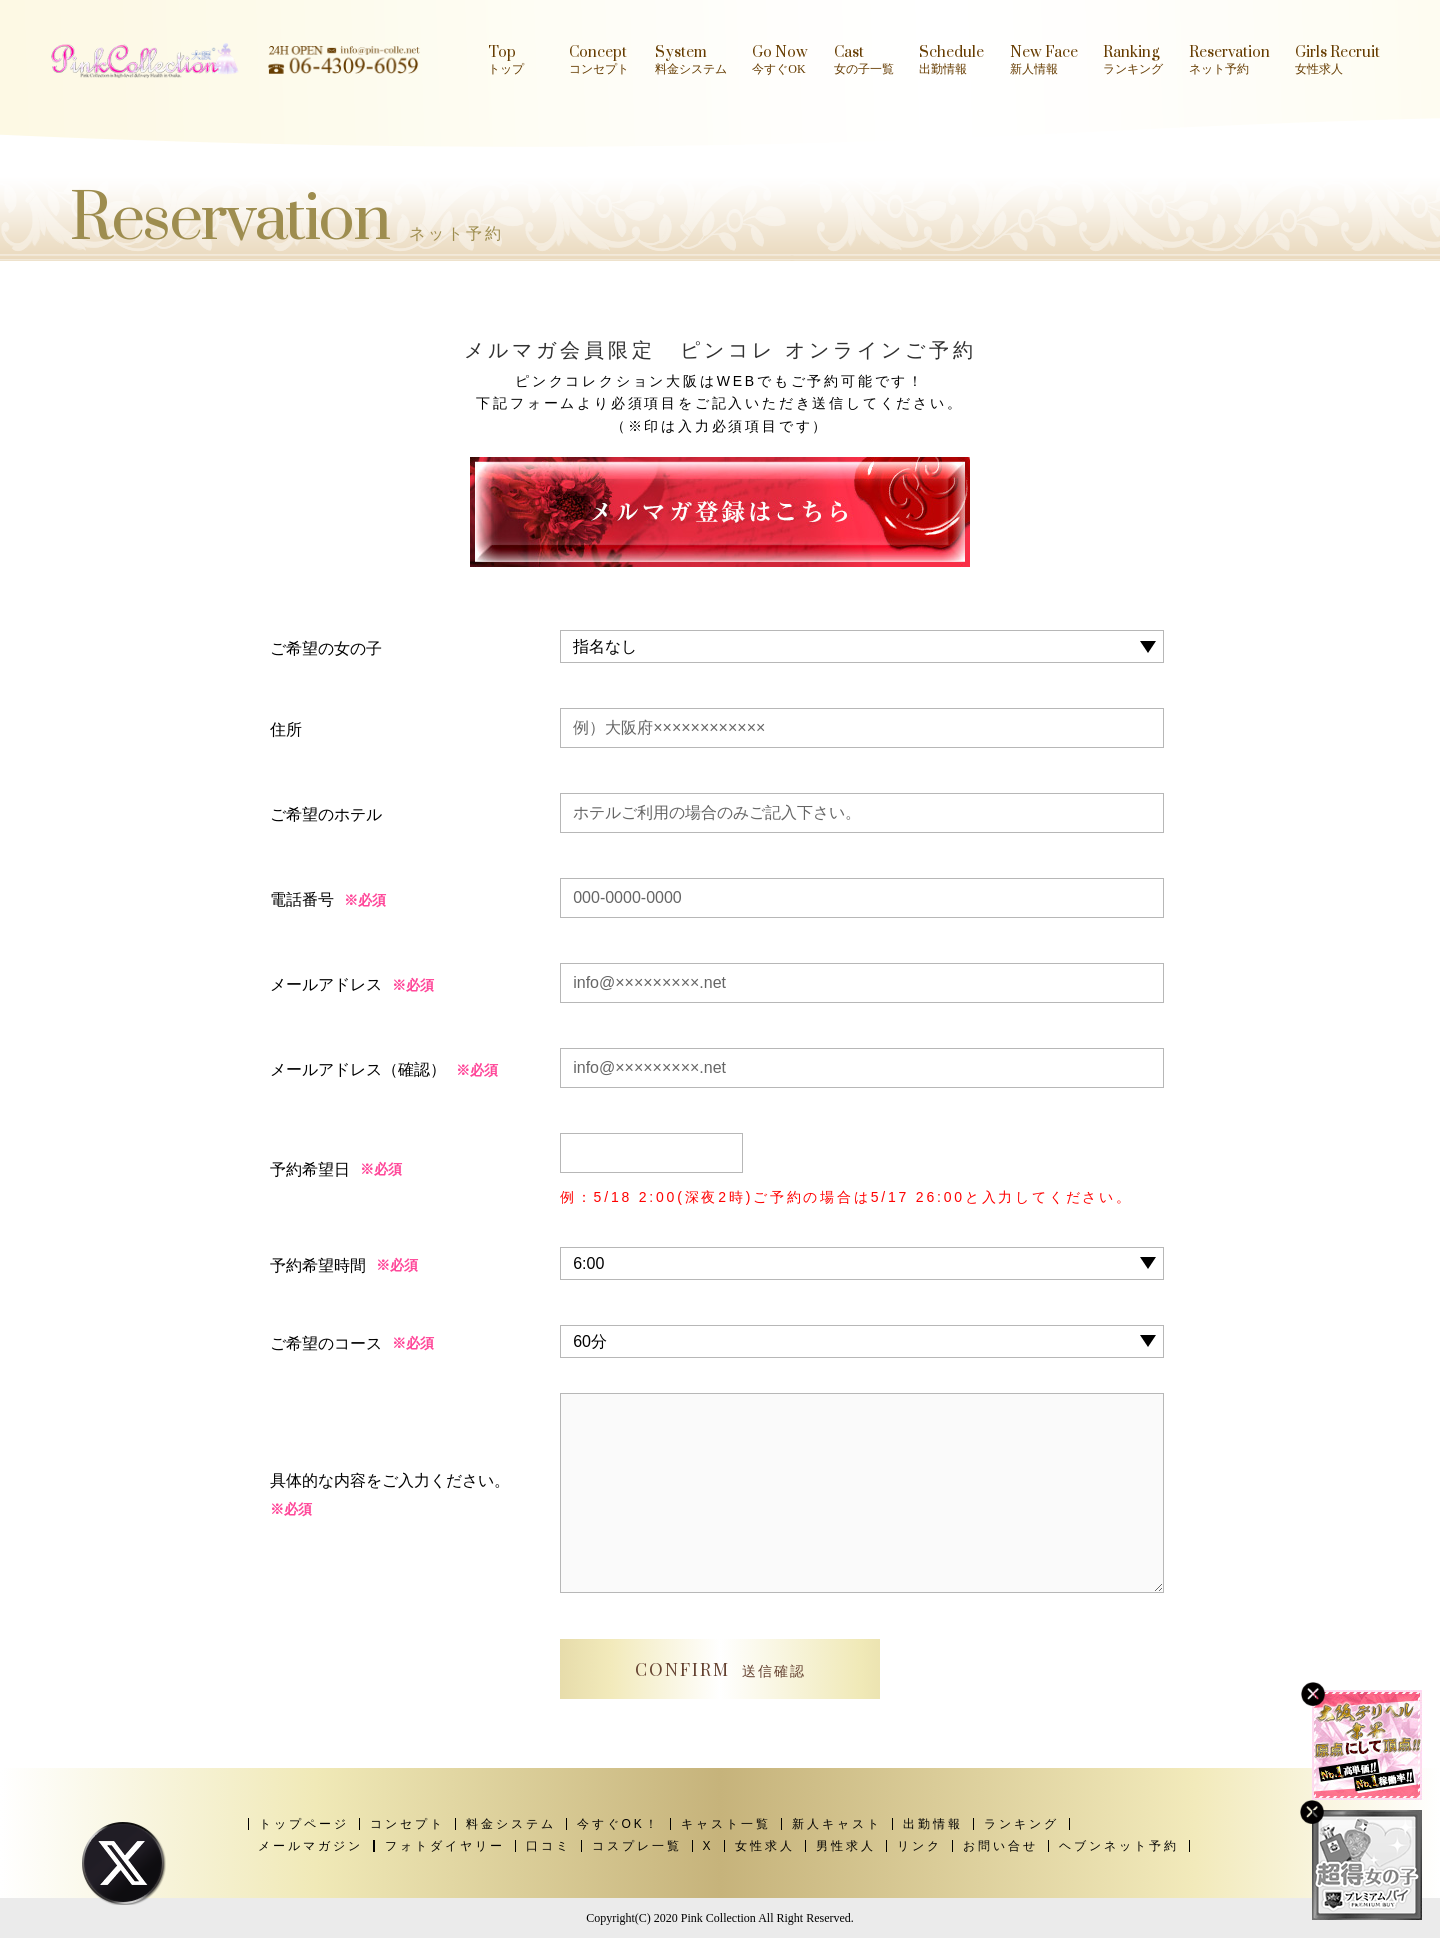 Image resolution: width=1440 pixels, height=1938 pixels. Describe the element at coordinates (511, 1824) in the screenshot. I see `料金システム` at that location.